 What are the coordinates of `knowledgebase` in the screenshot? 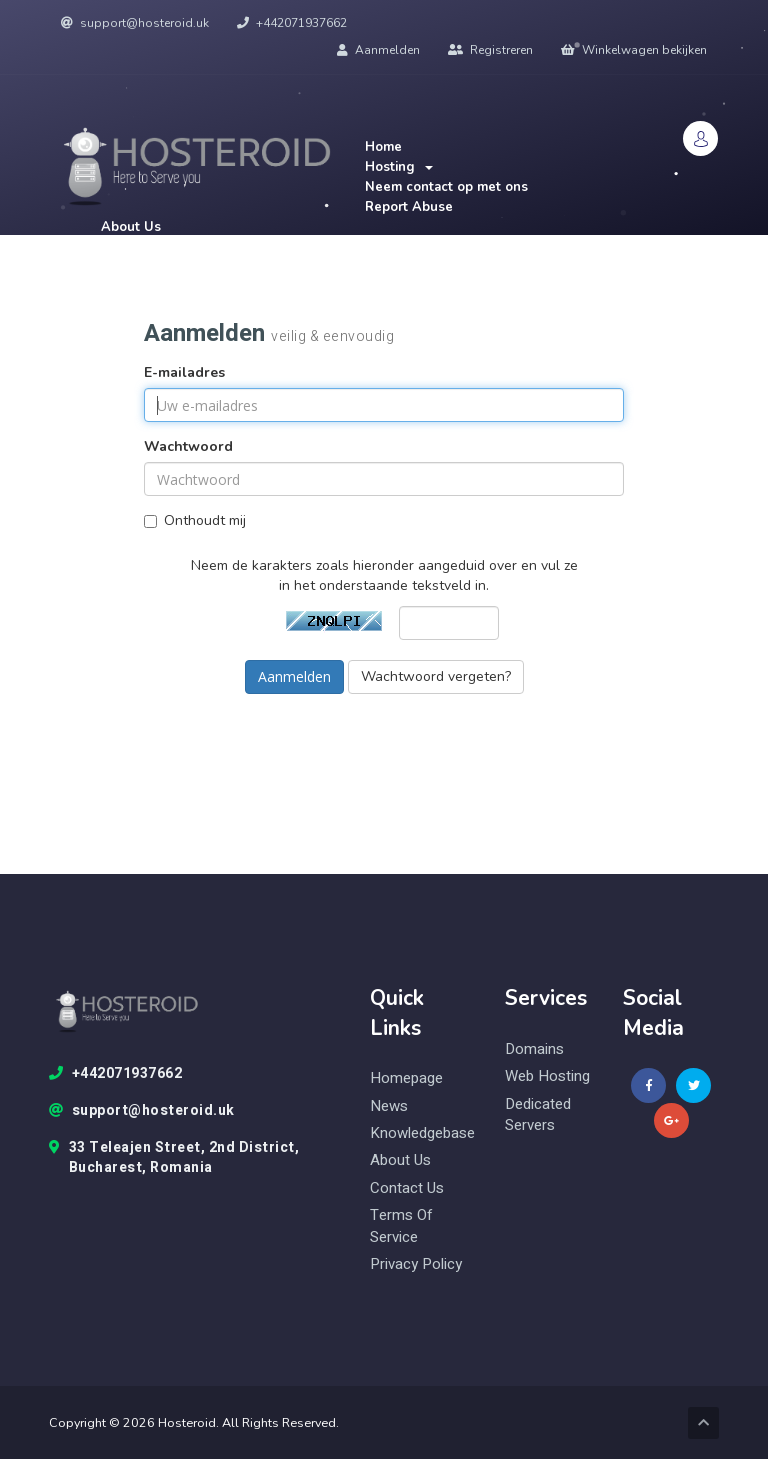 It's located at (422, 1133).